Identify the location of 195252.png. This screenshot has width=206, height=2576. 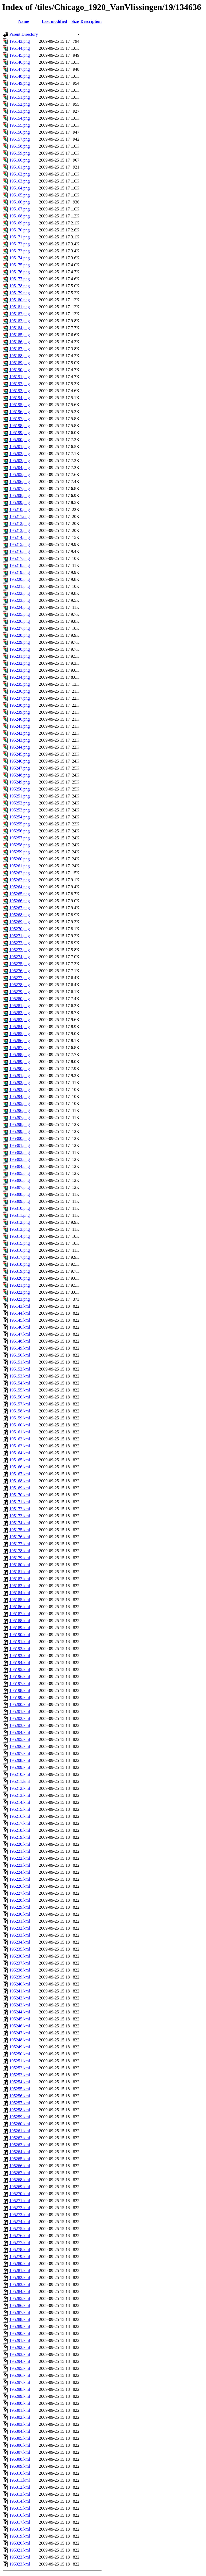
(19, 803).